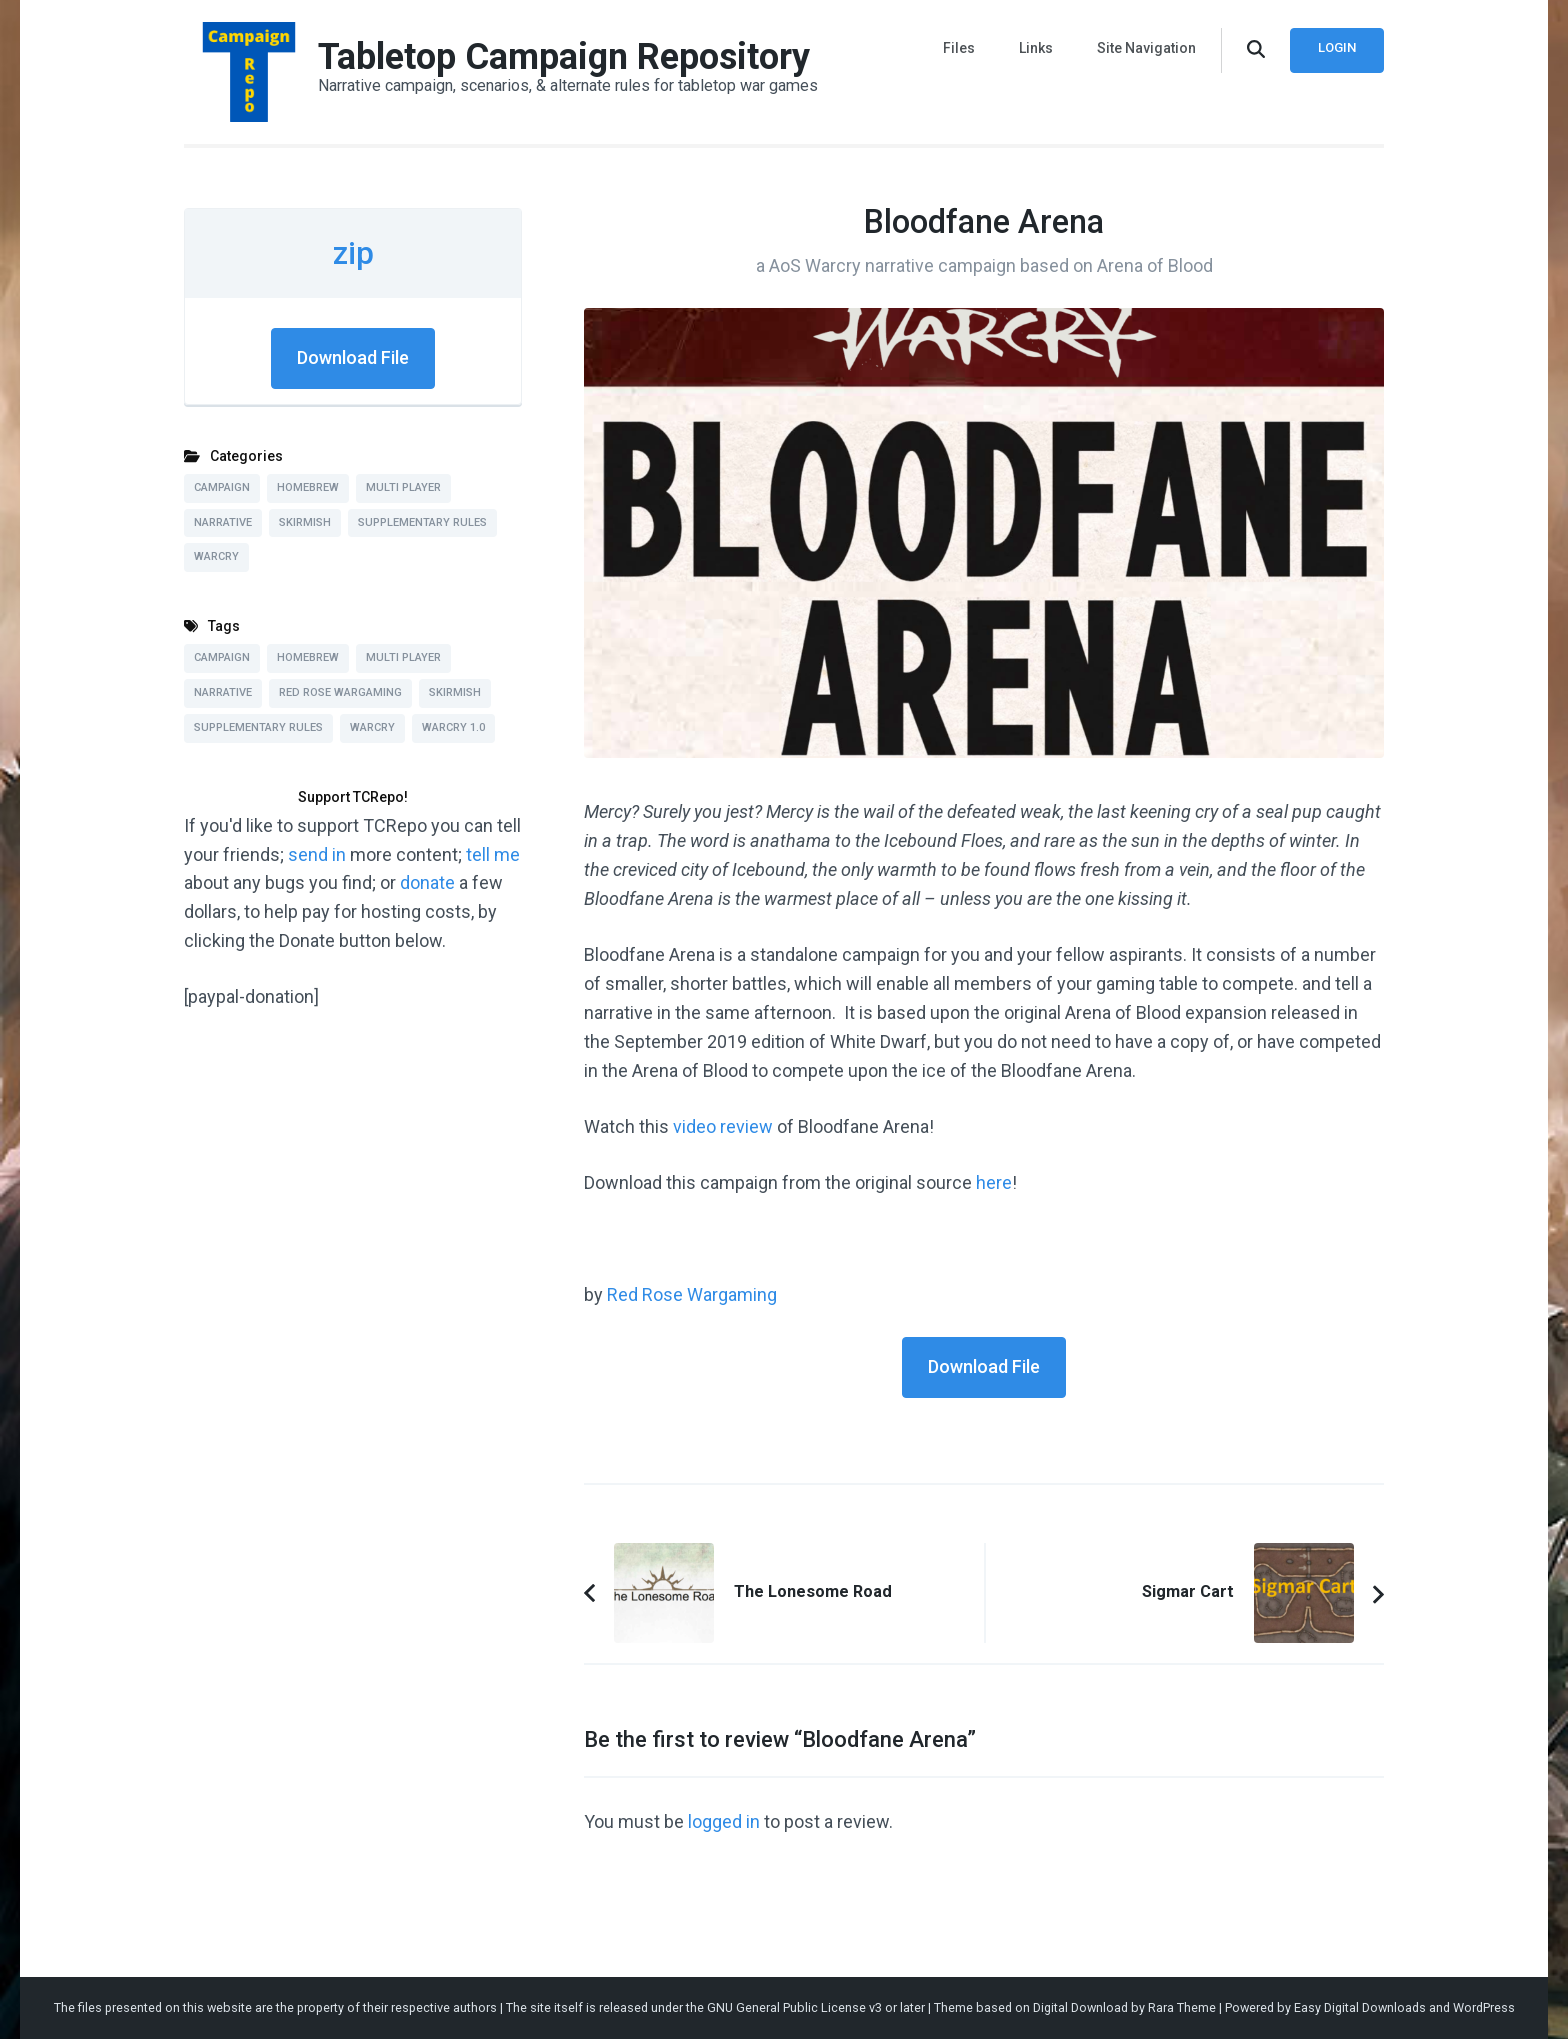 Image resolution: width=1568 pixels, height=2039 pixels. Describe the element at coordinates (724, 1821) in the screenshot. I see `logged in` at that location.